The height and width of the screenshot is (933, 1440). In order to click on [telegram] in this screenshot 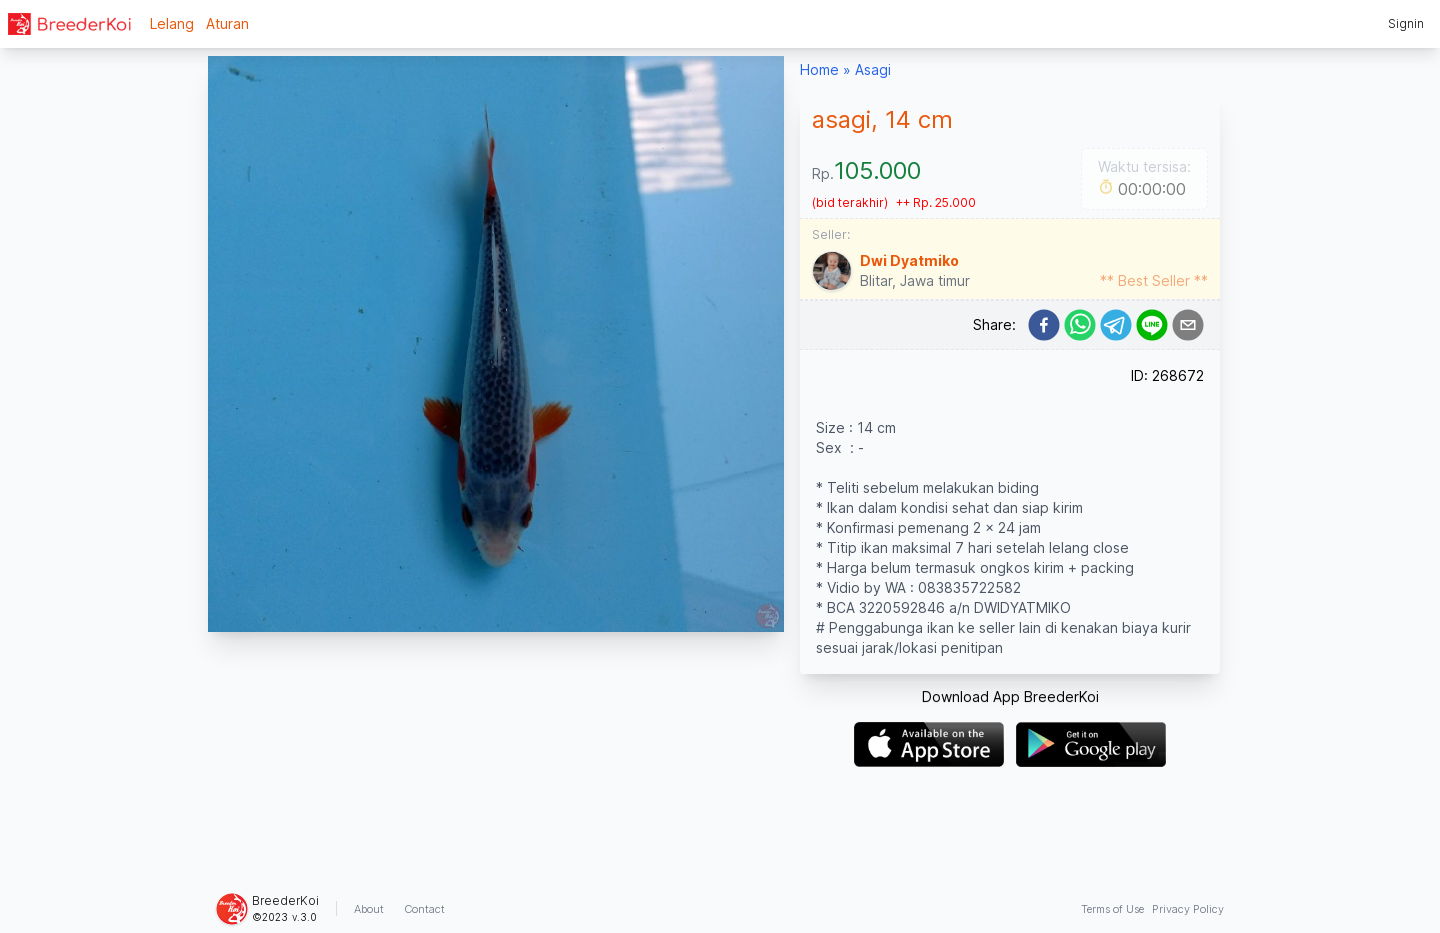, I will do `click(1116, 325)`.